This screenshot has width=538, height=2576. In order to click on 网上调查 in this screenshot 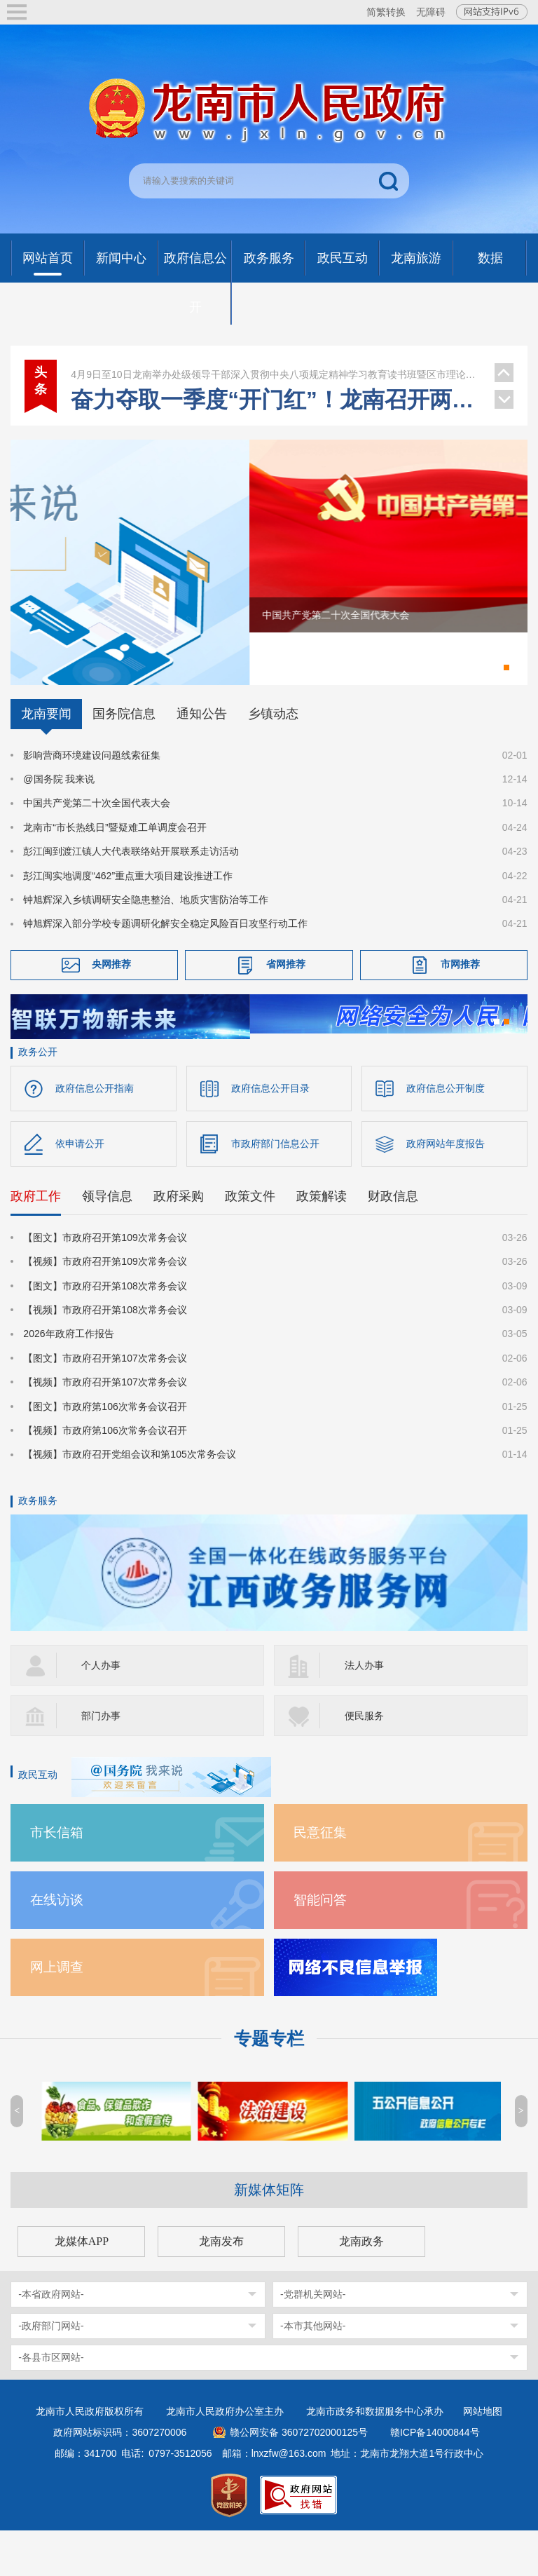, I will do `click(56, 2012)`.